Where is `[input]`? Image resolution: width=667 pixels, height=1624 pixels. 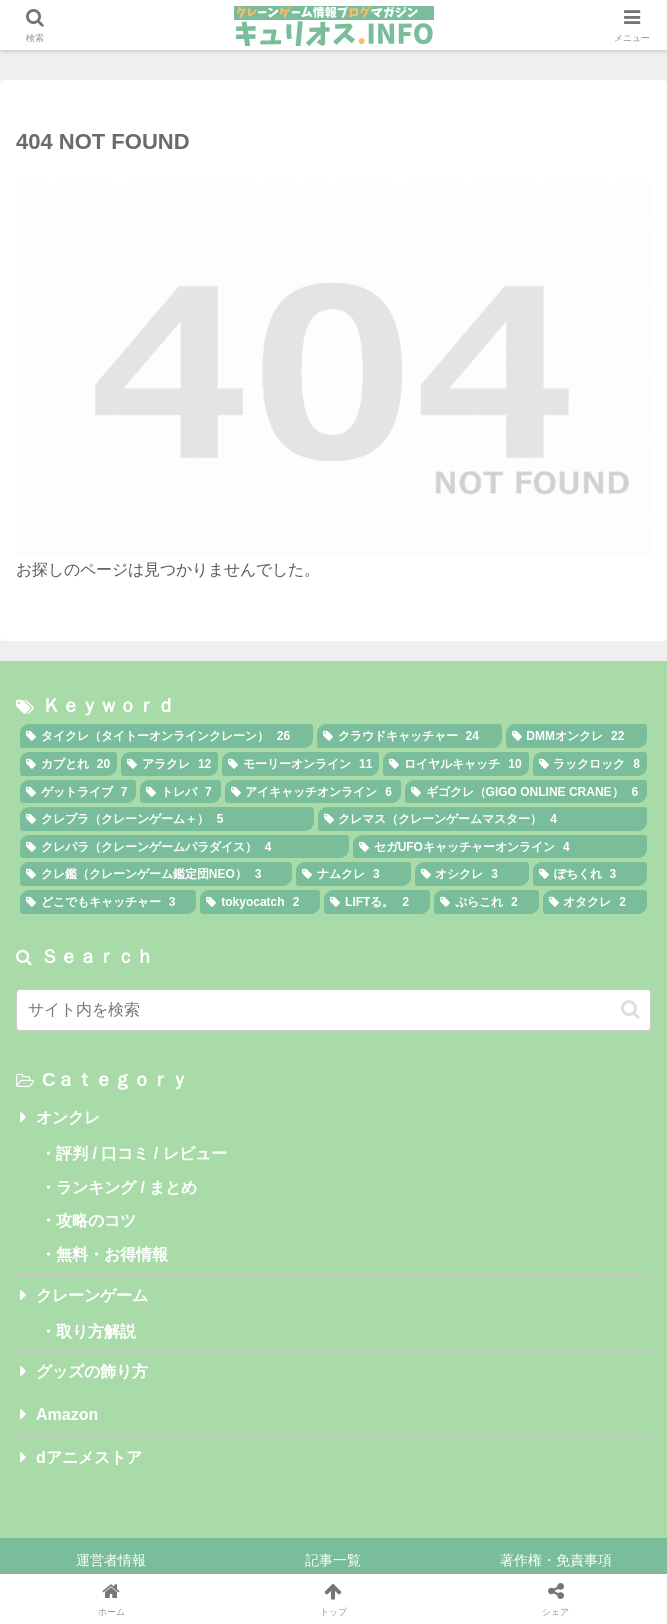
[input] is located at coordinates (333, 1010).